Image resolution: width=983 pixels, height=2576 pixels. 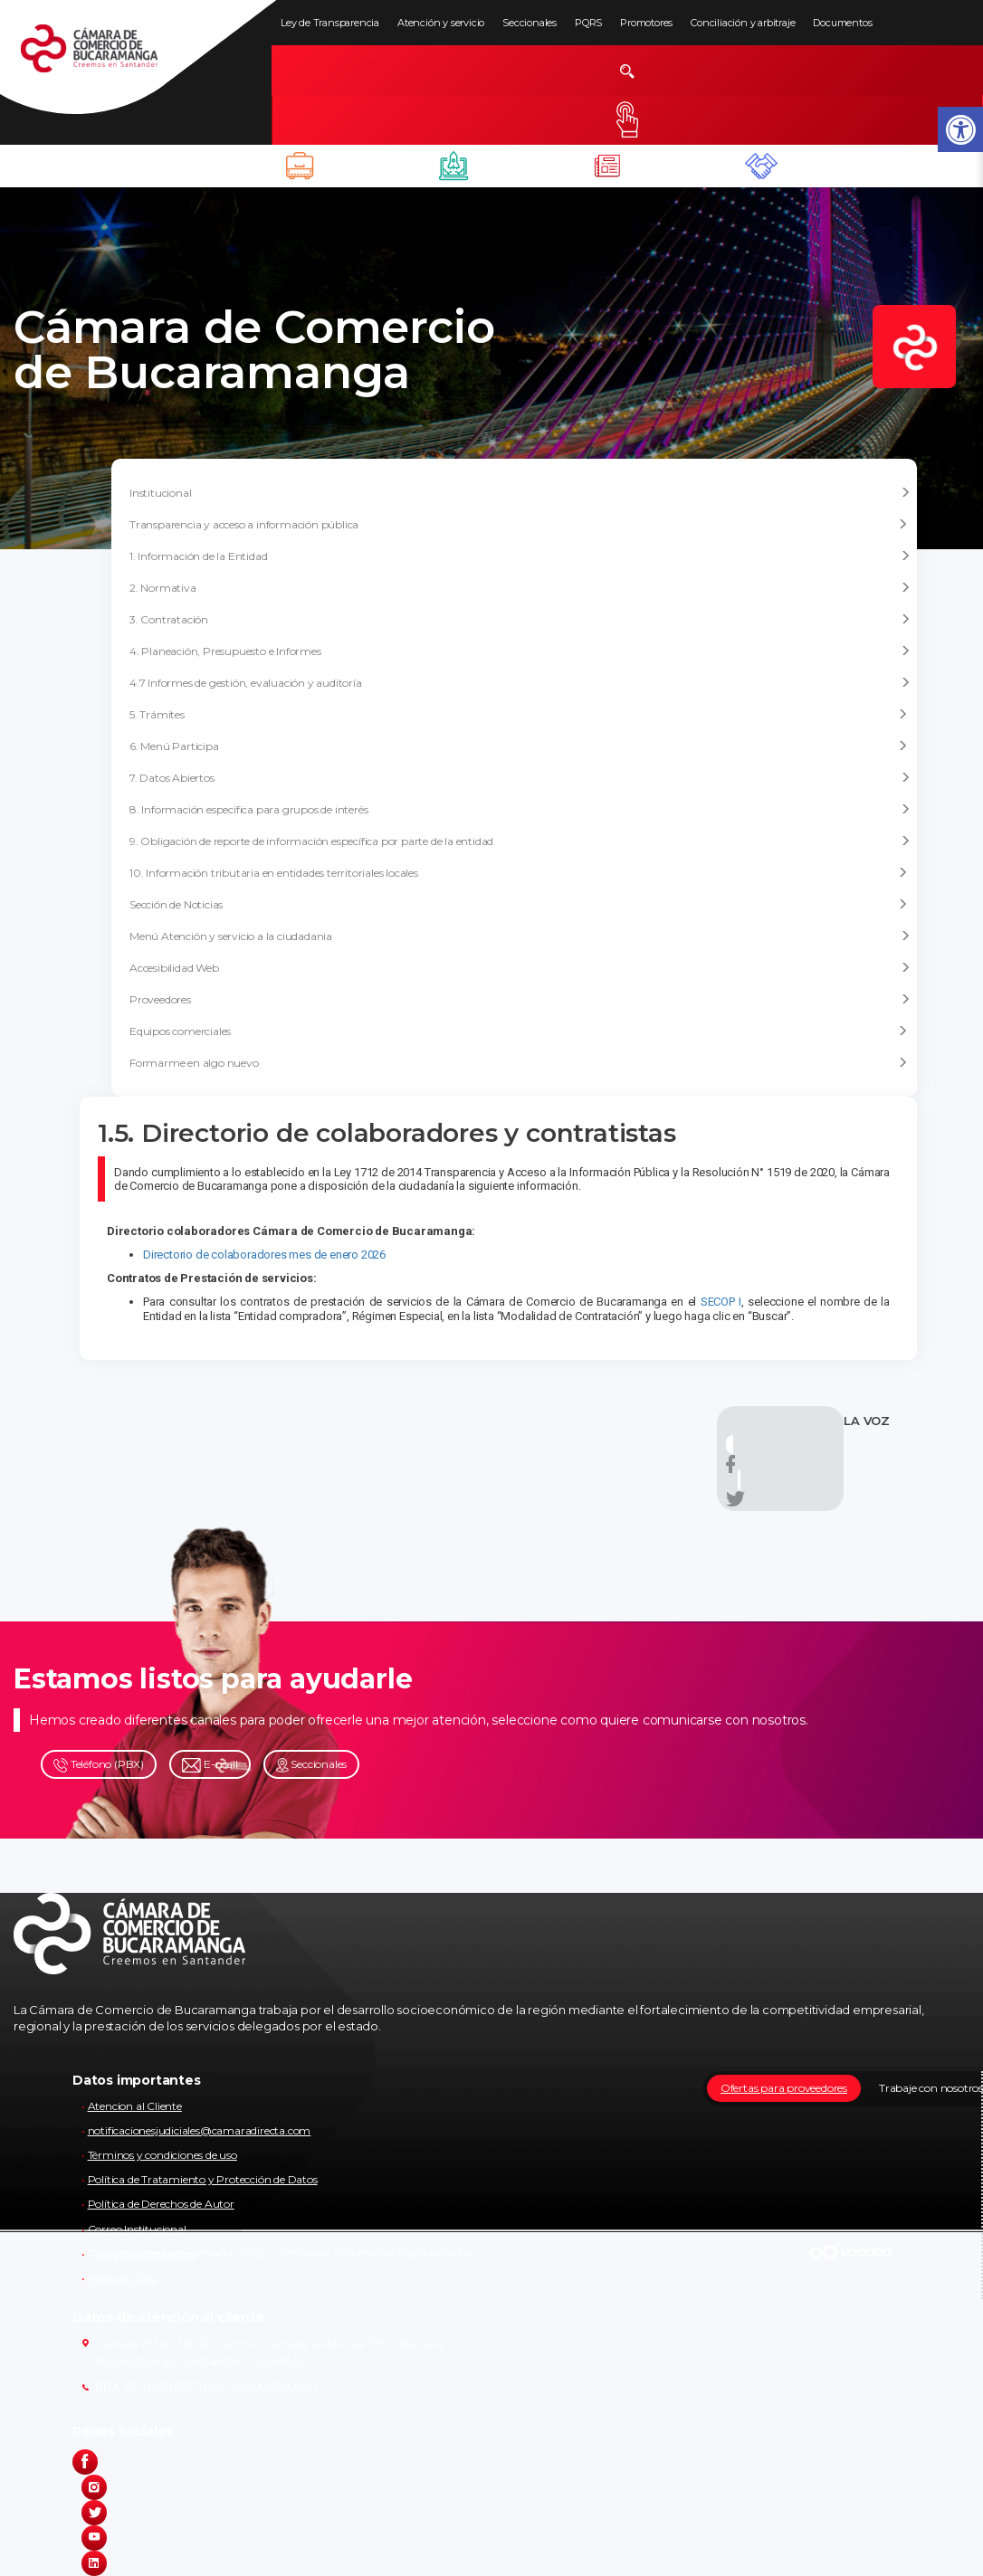 I want to click on Institucional, so click(x=520, y=493).